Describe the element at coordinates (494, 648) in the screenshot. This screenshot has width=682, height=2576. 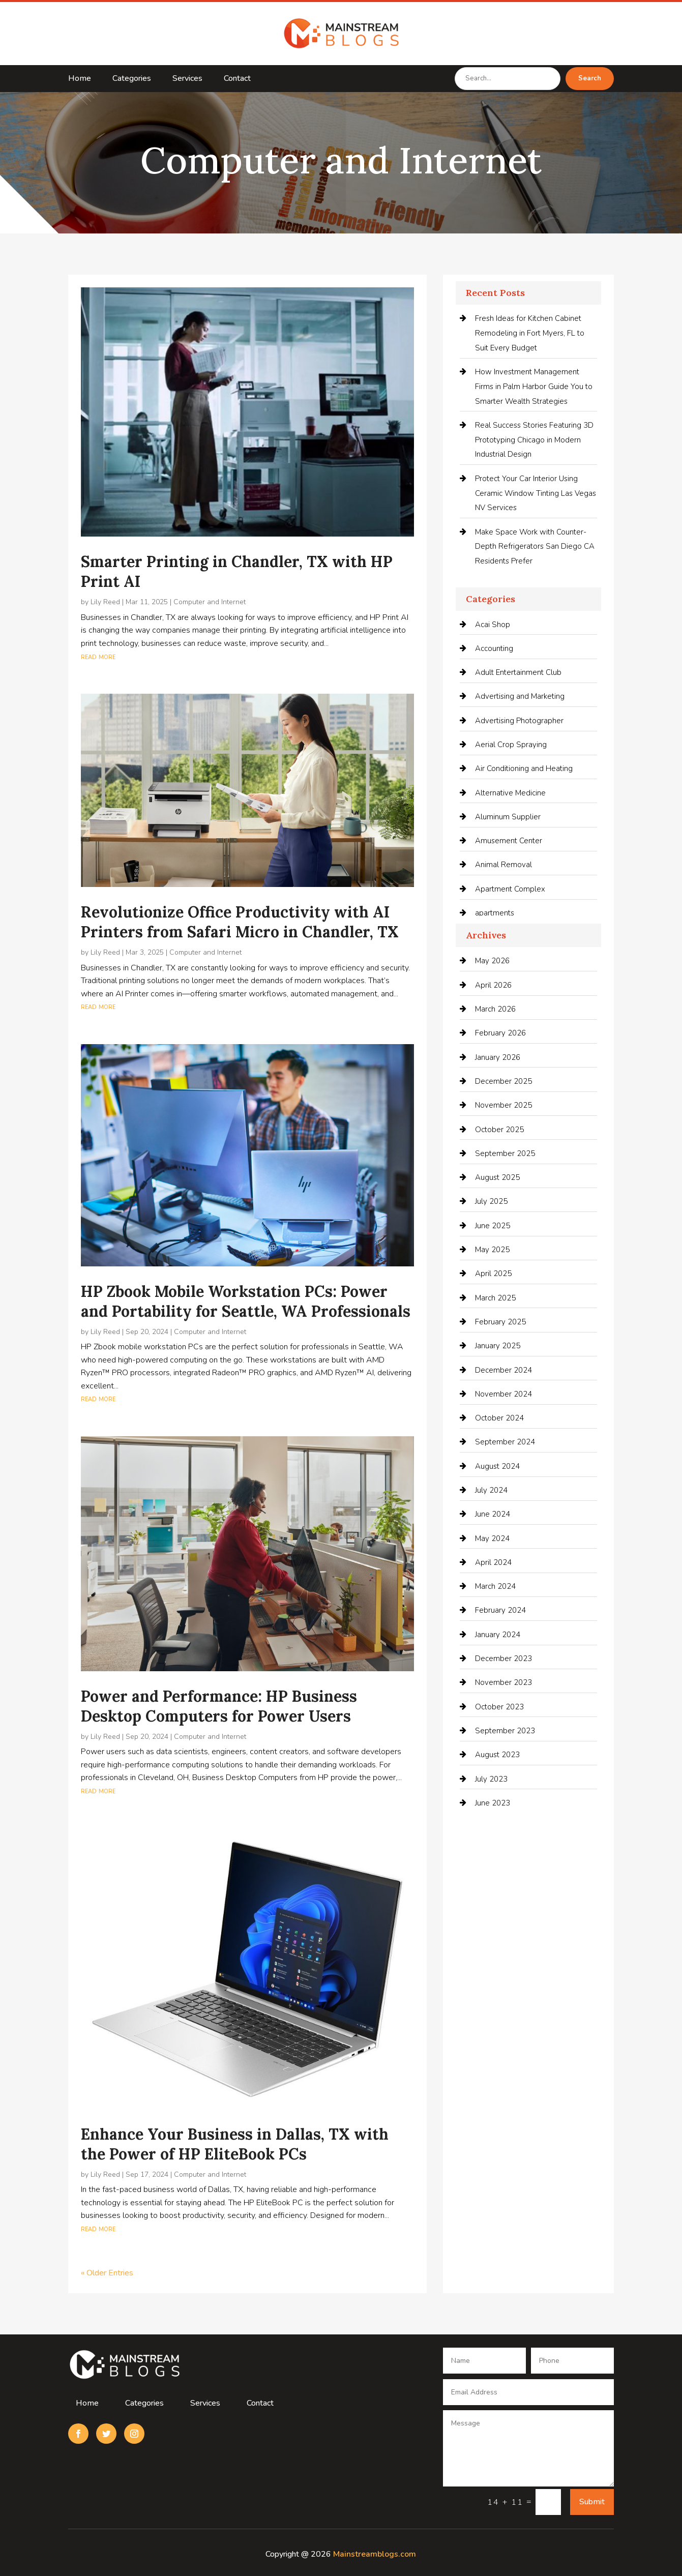
I see `Accounting` at that location.